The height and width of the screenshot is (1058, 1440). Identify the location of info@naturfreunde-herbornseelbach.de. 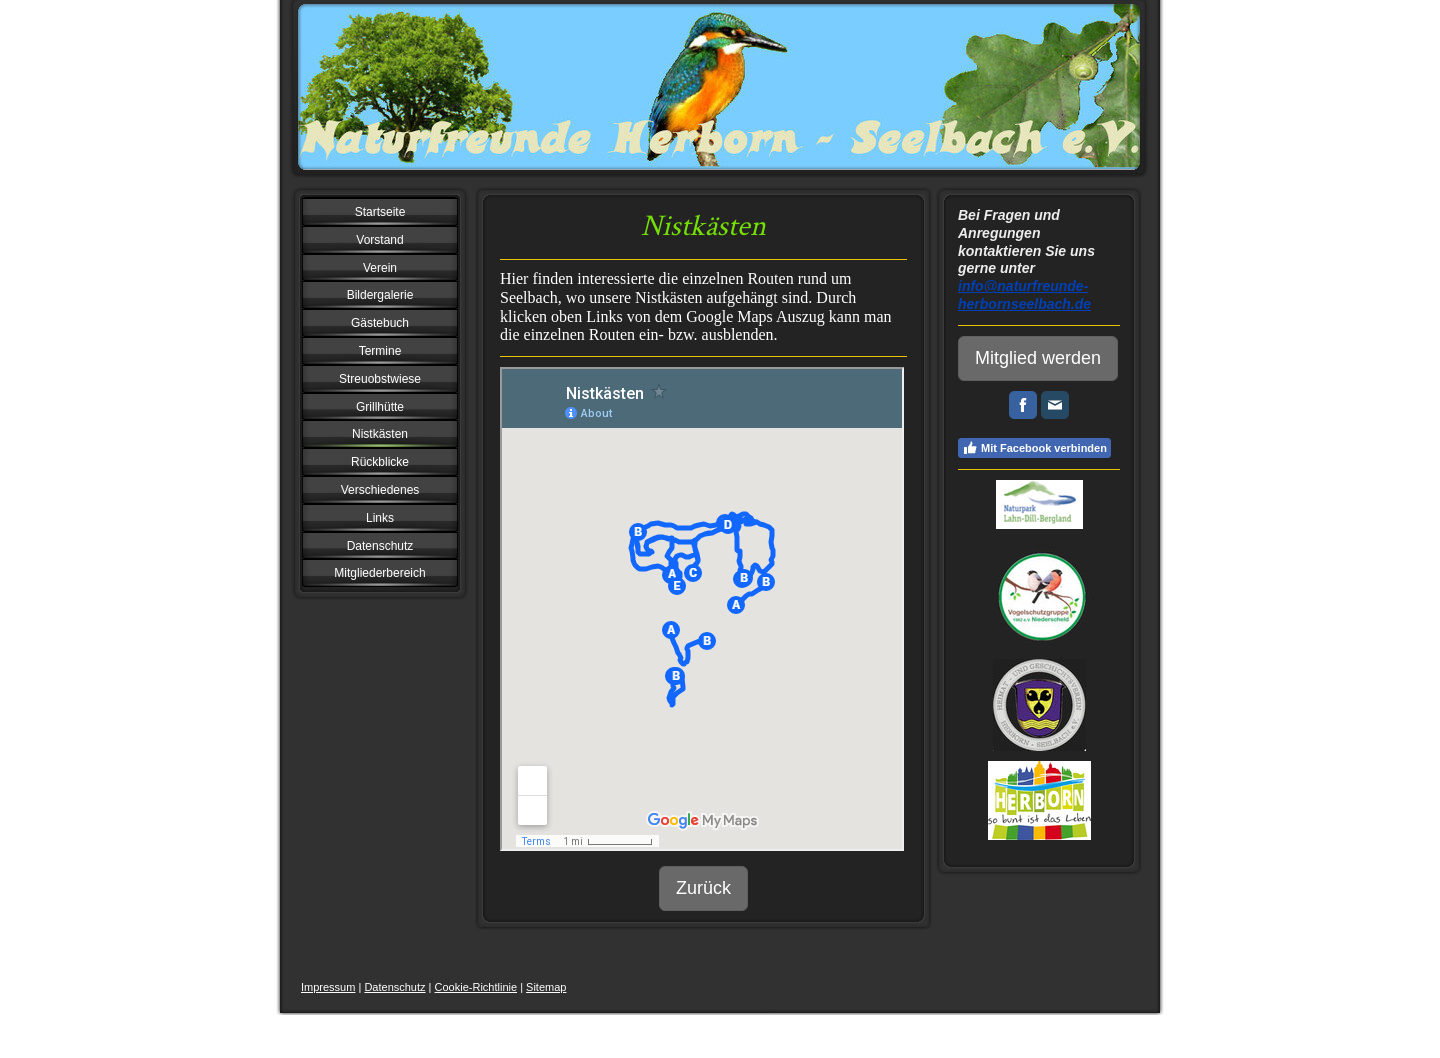
(1024, 295).